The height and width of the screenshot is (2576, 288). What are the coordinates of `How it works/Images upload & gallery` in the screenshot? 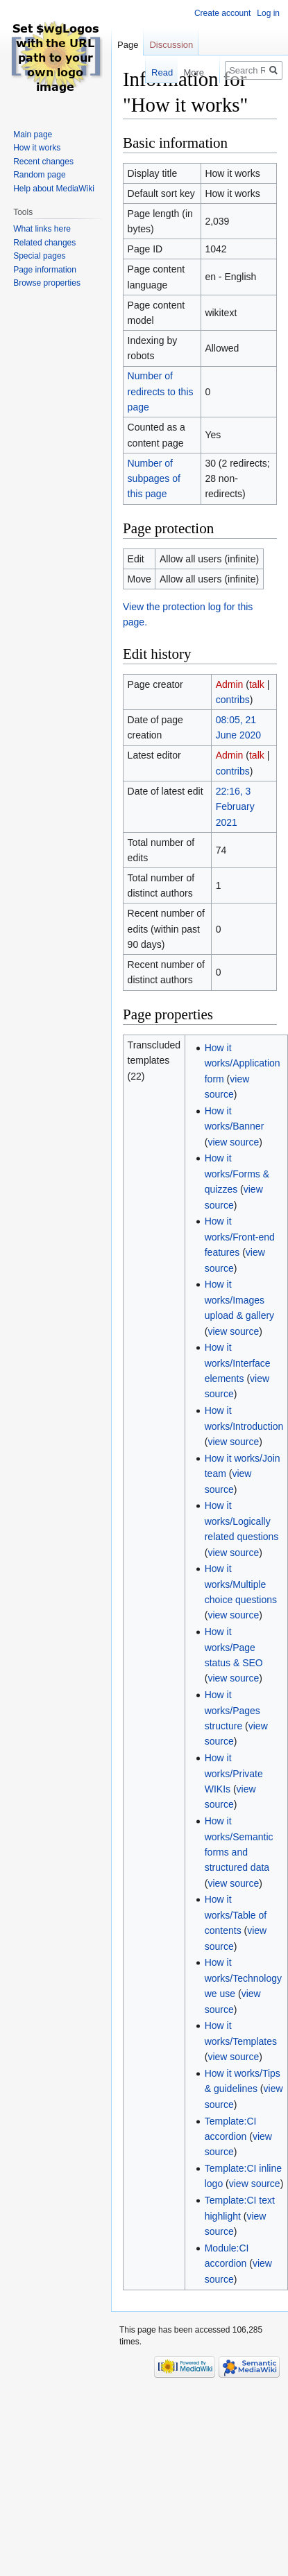 It's located at (239, 1300).